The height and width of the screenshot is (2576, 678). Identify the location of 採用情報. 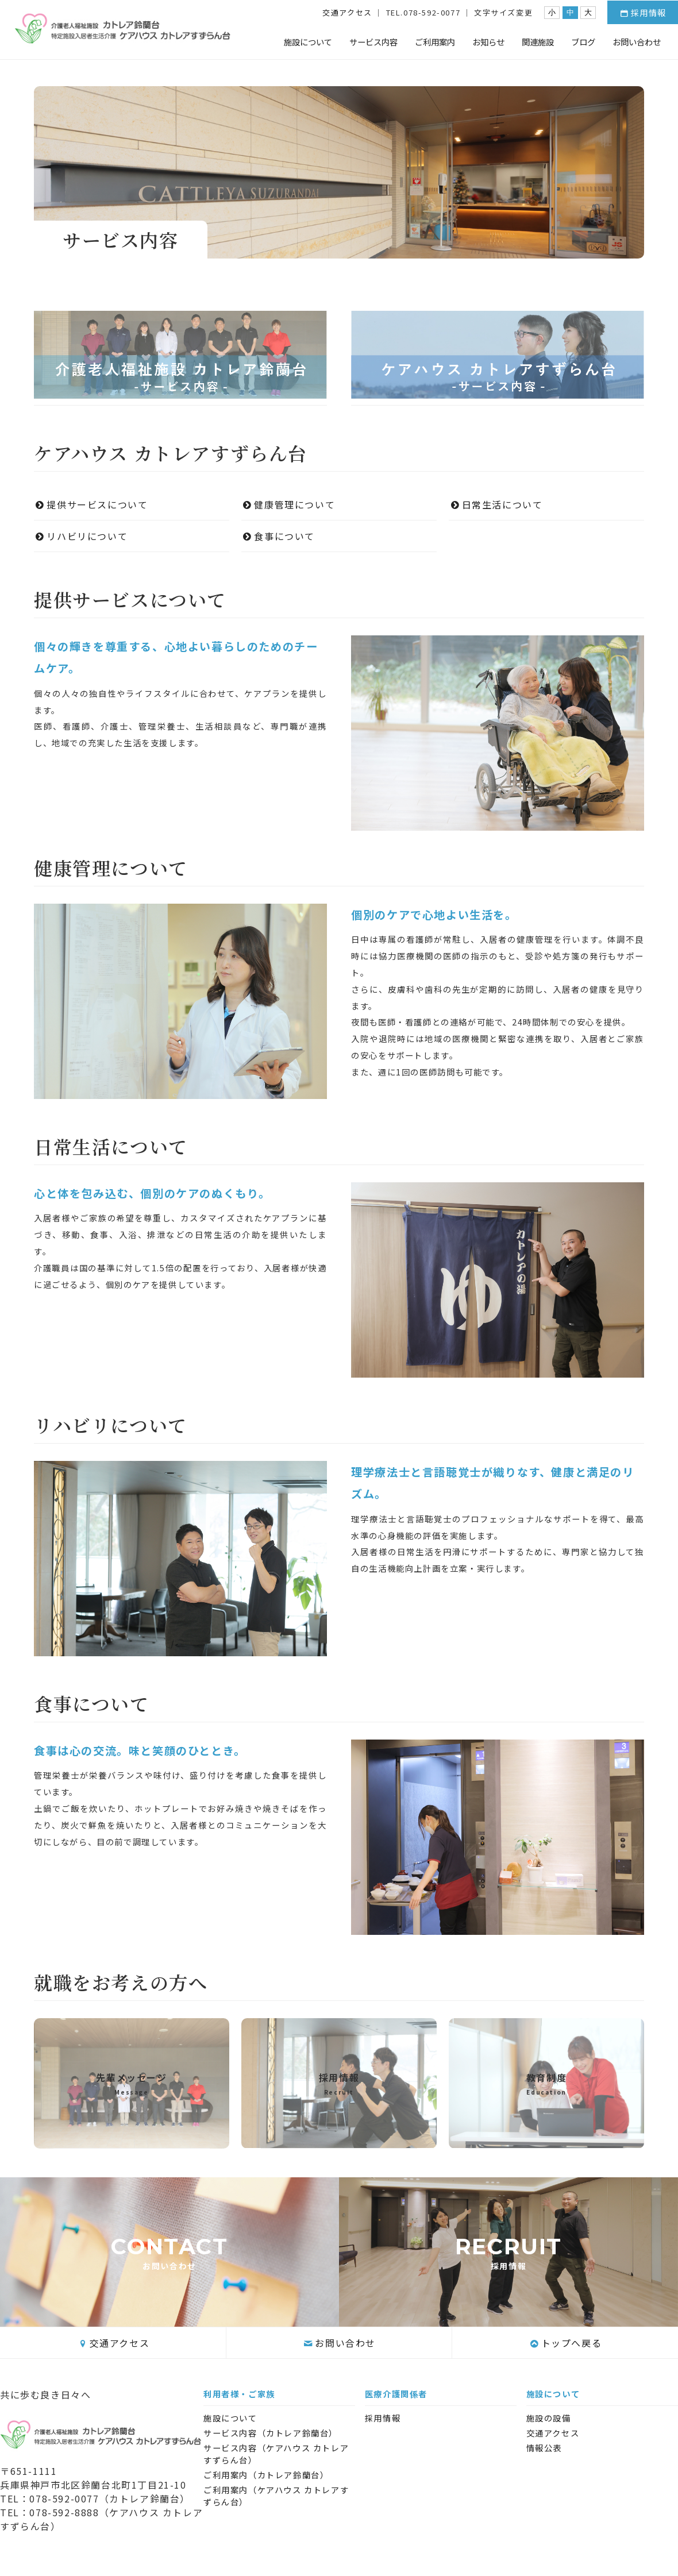
(643, 12).